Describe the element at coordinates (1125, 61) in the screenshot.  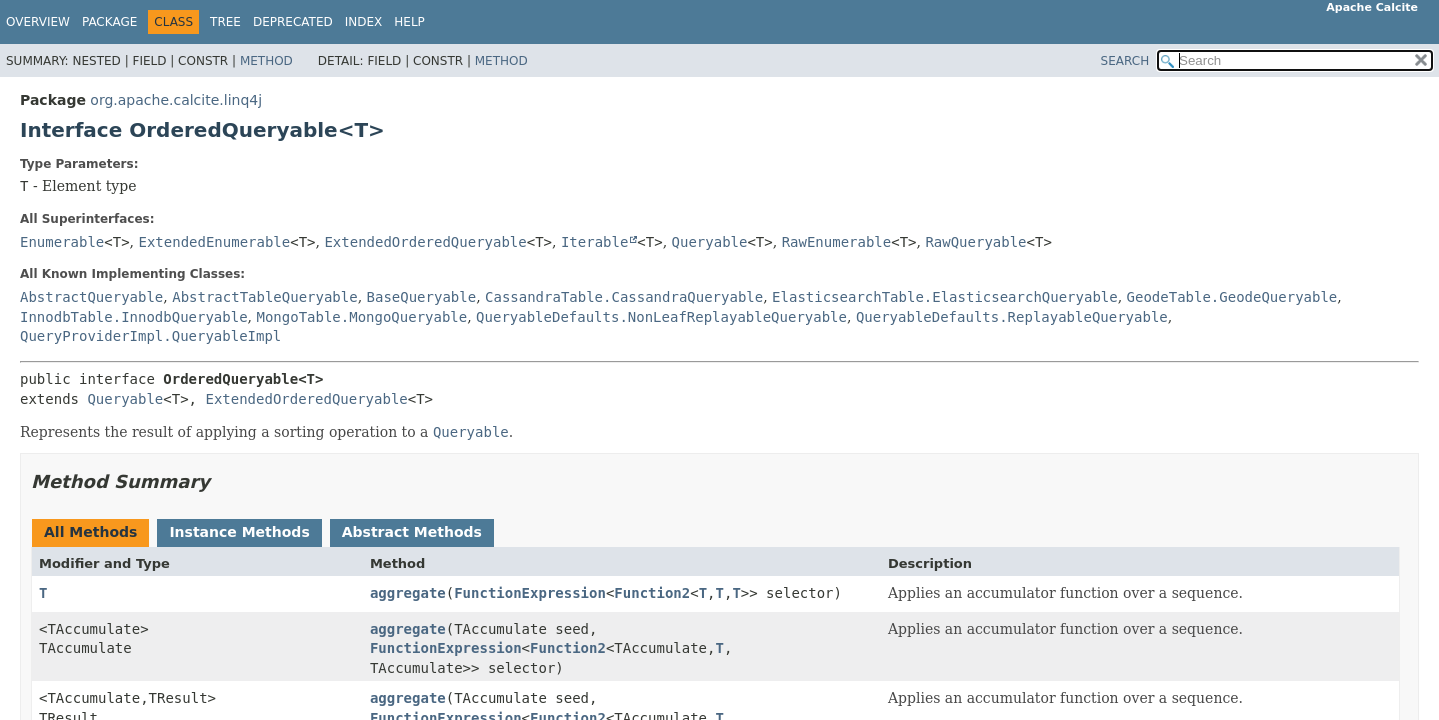
I see `SEARCH` at that location.